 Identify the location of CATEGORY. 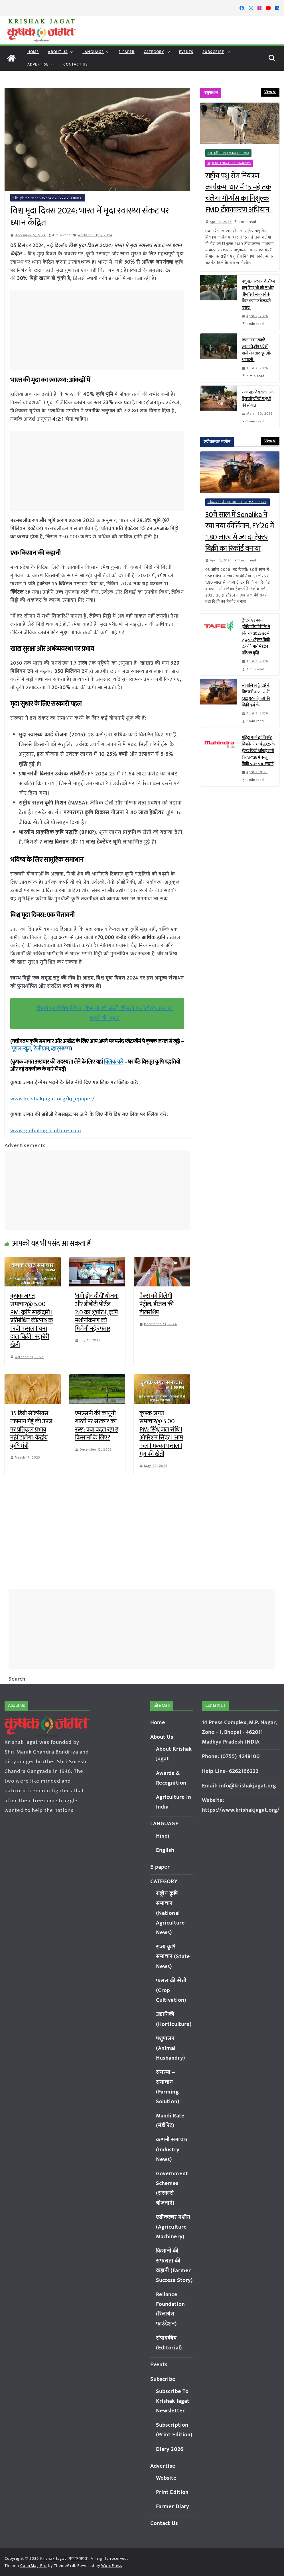
(154, 51).